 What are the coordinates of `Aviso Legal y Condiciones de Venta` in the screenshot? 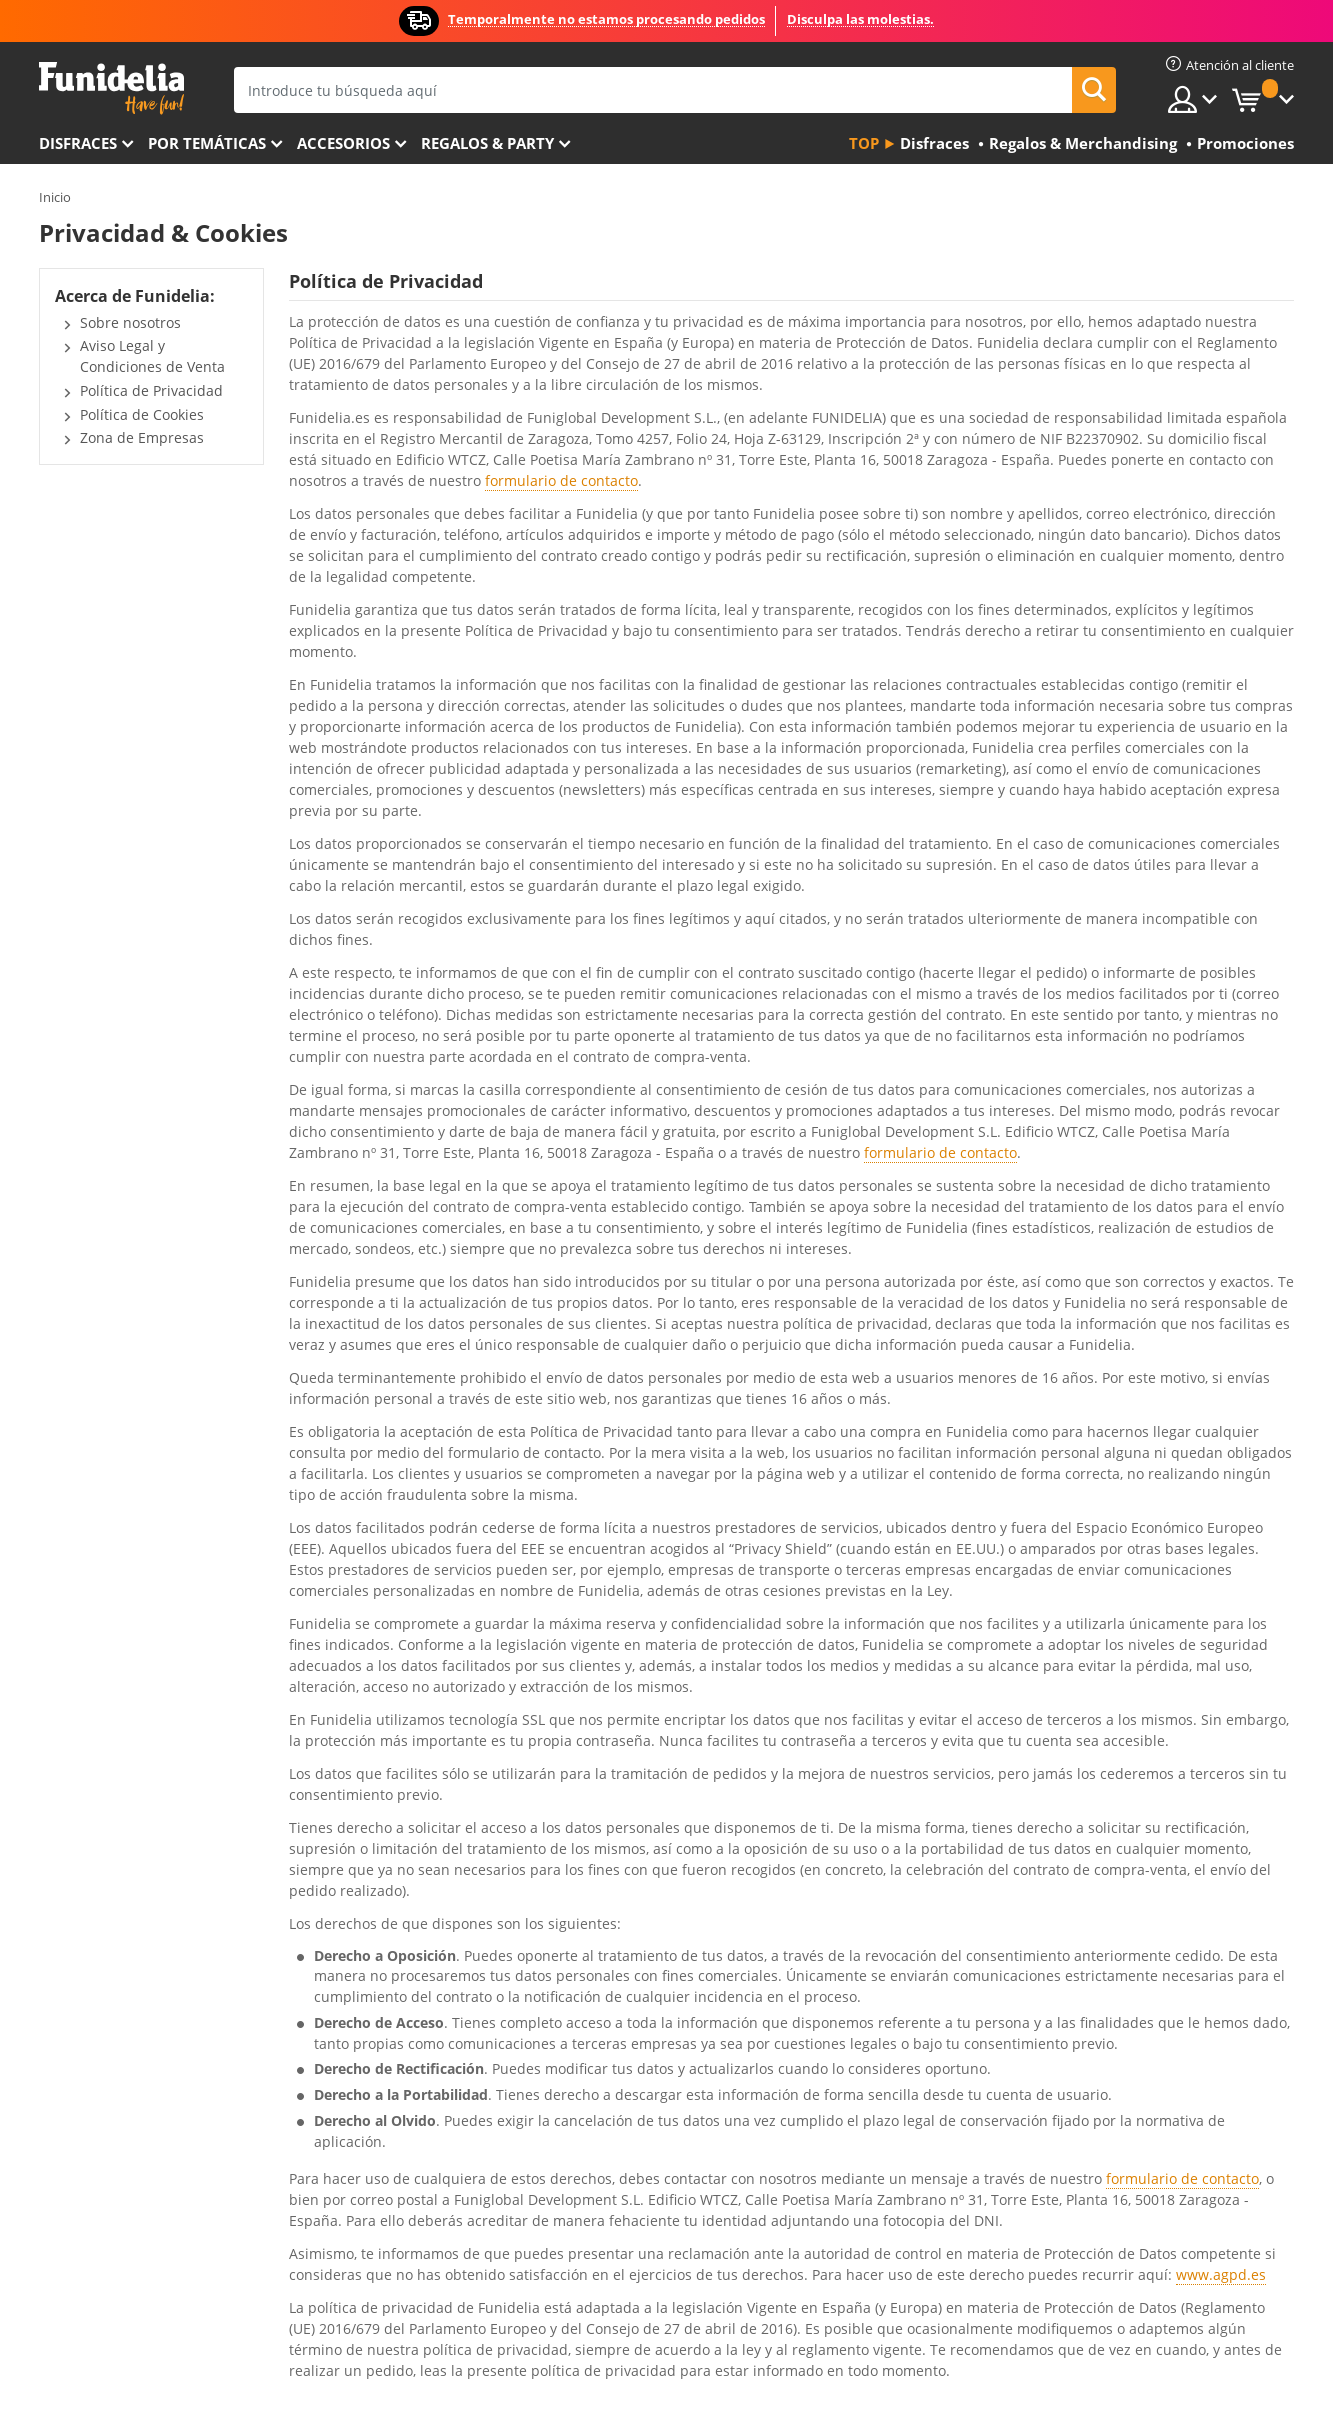 It's located at (152, 356).